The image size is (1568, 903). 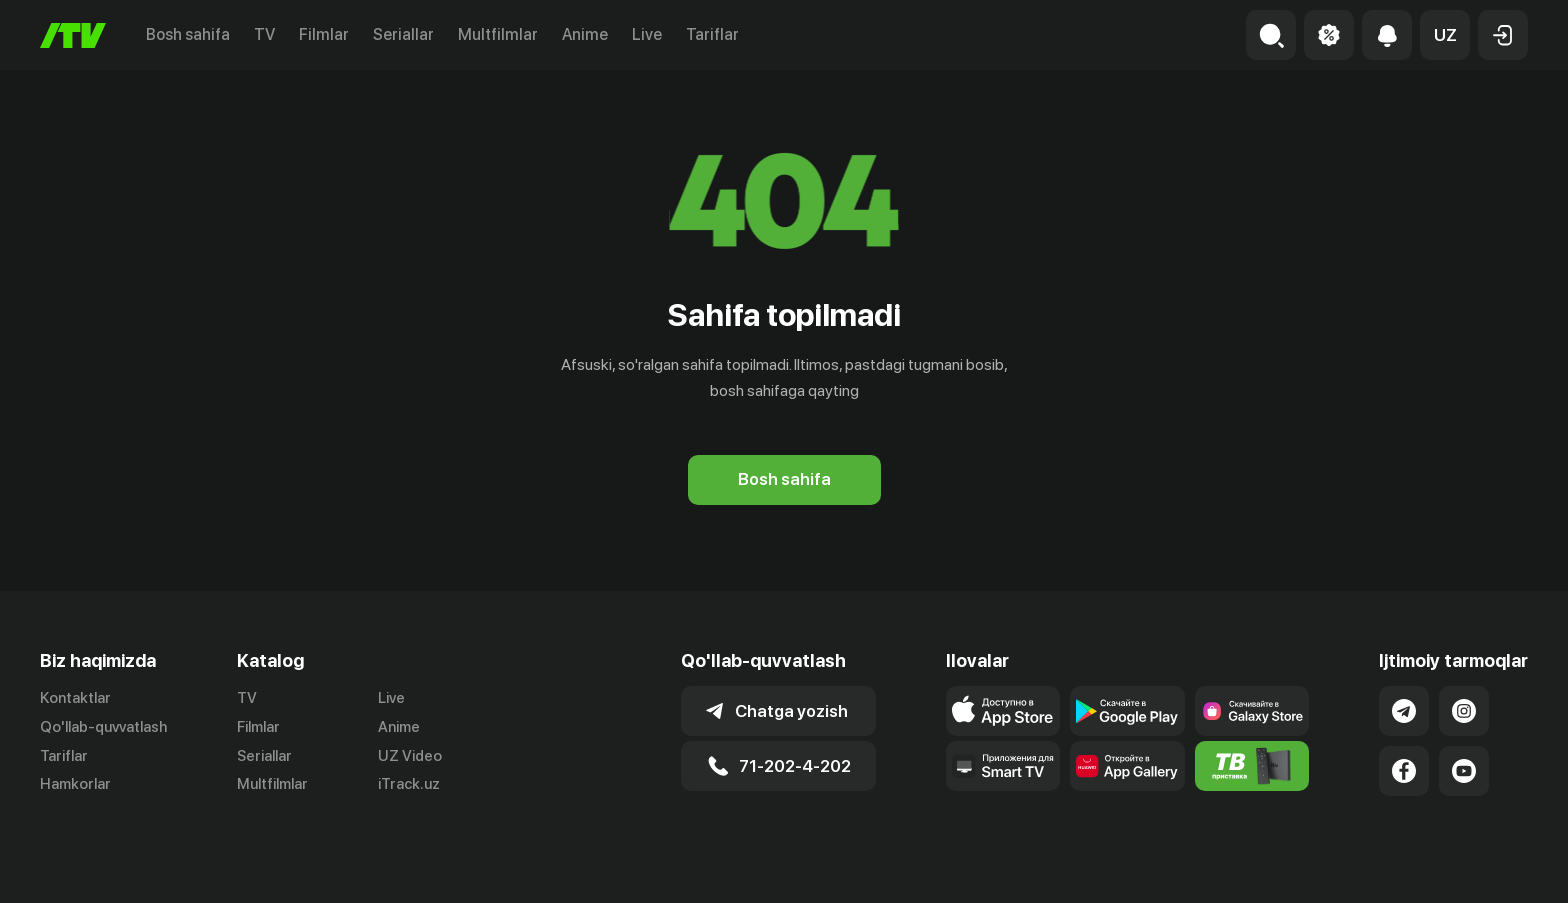 What do you see at coordinates (647, 34) in the screenshot?
I see `Live` at bounding box center [647, 34].